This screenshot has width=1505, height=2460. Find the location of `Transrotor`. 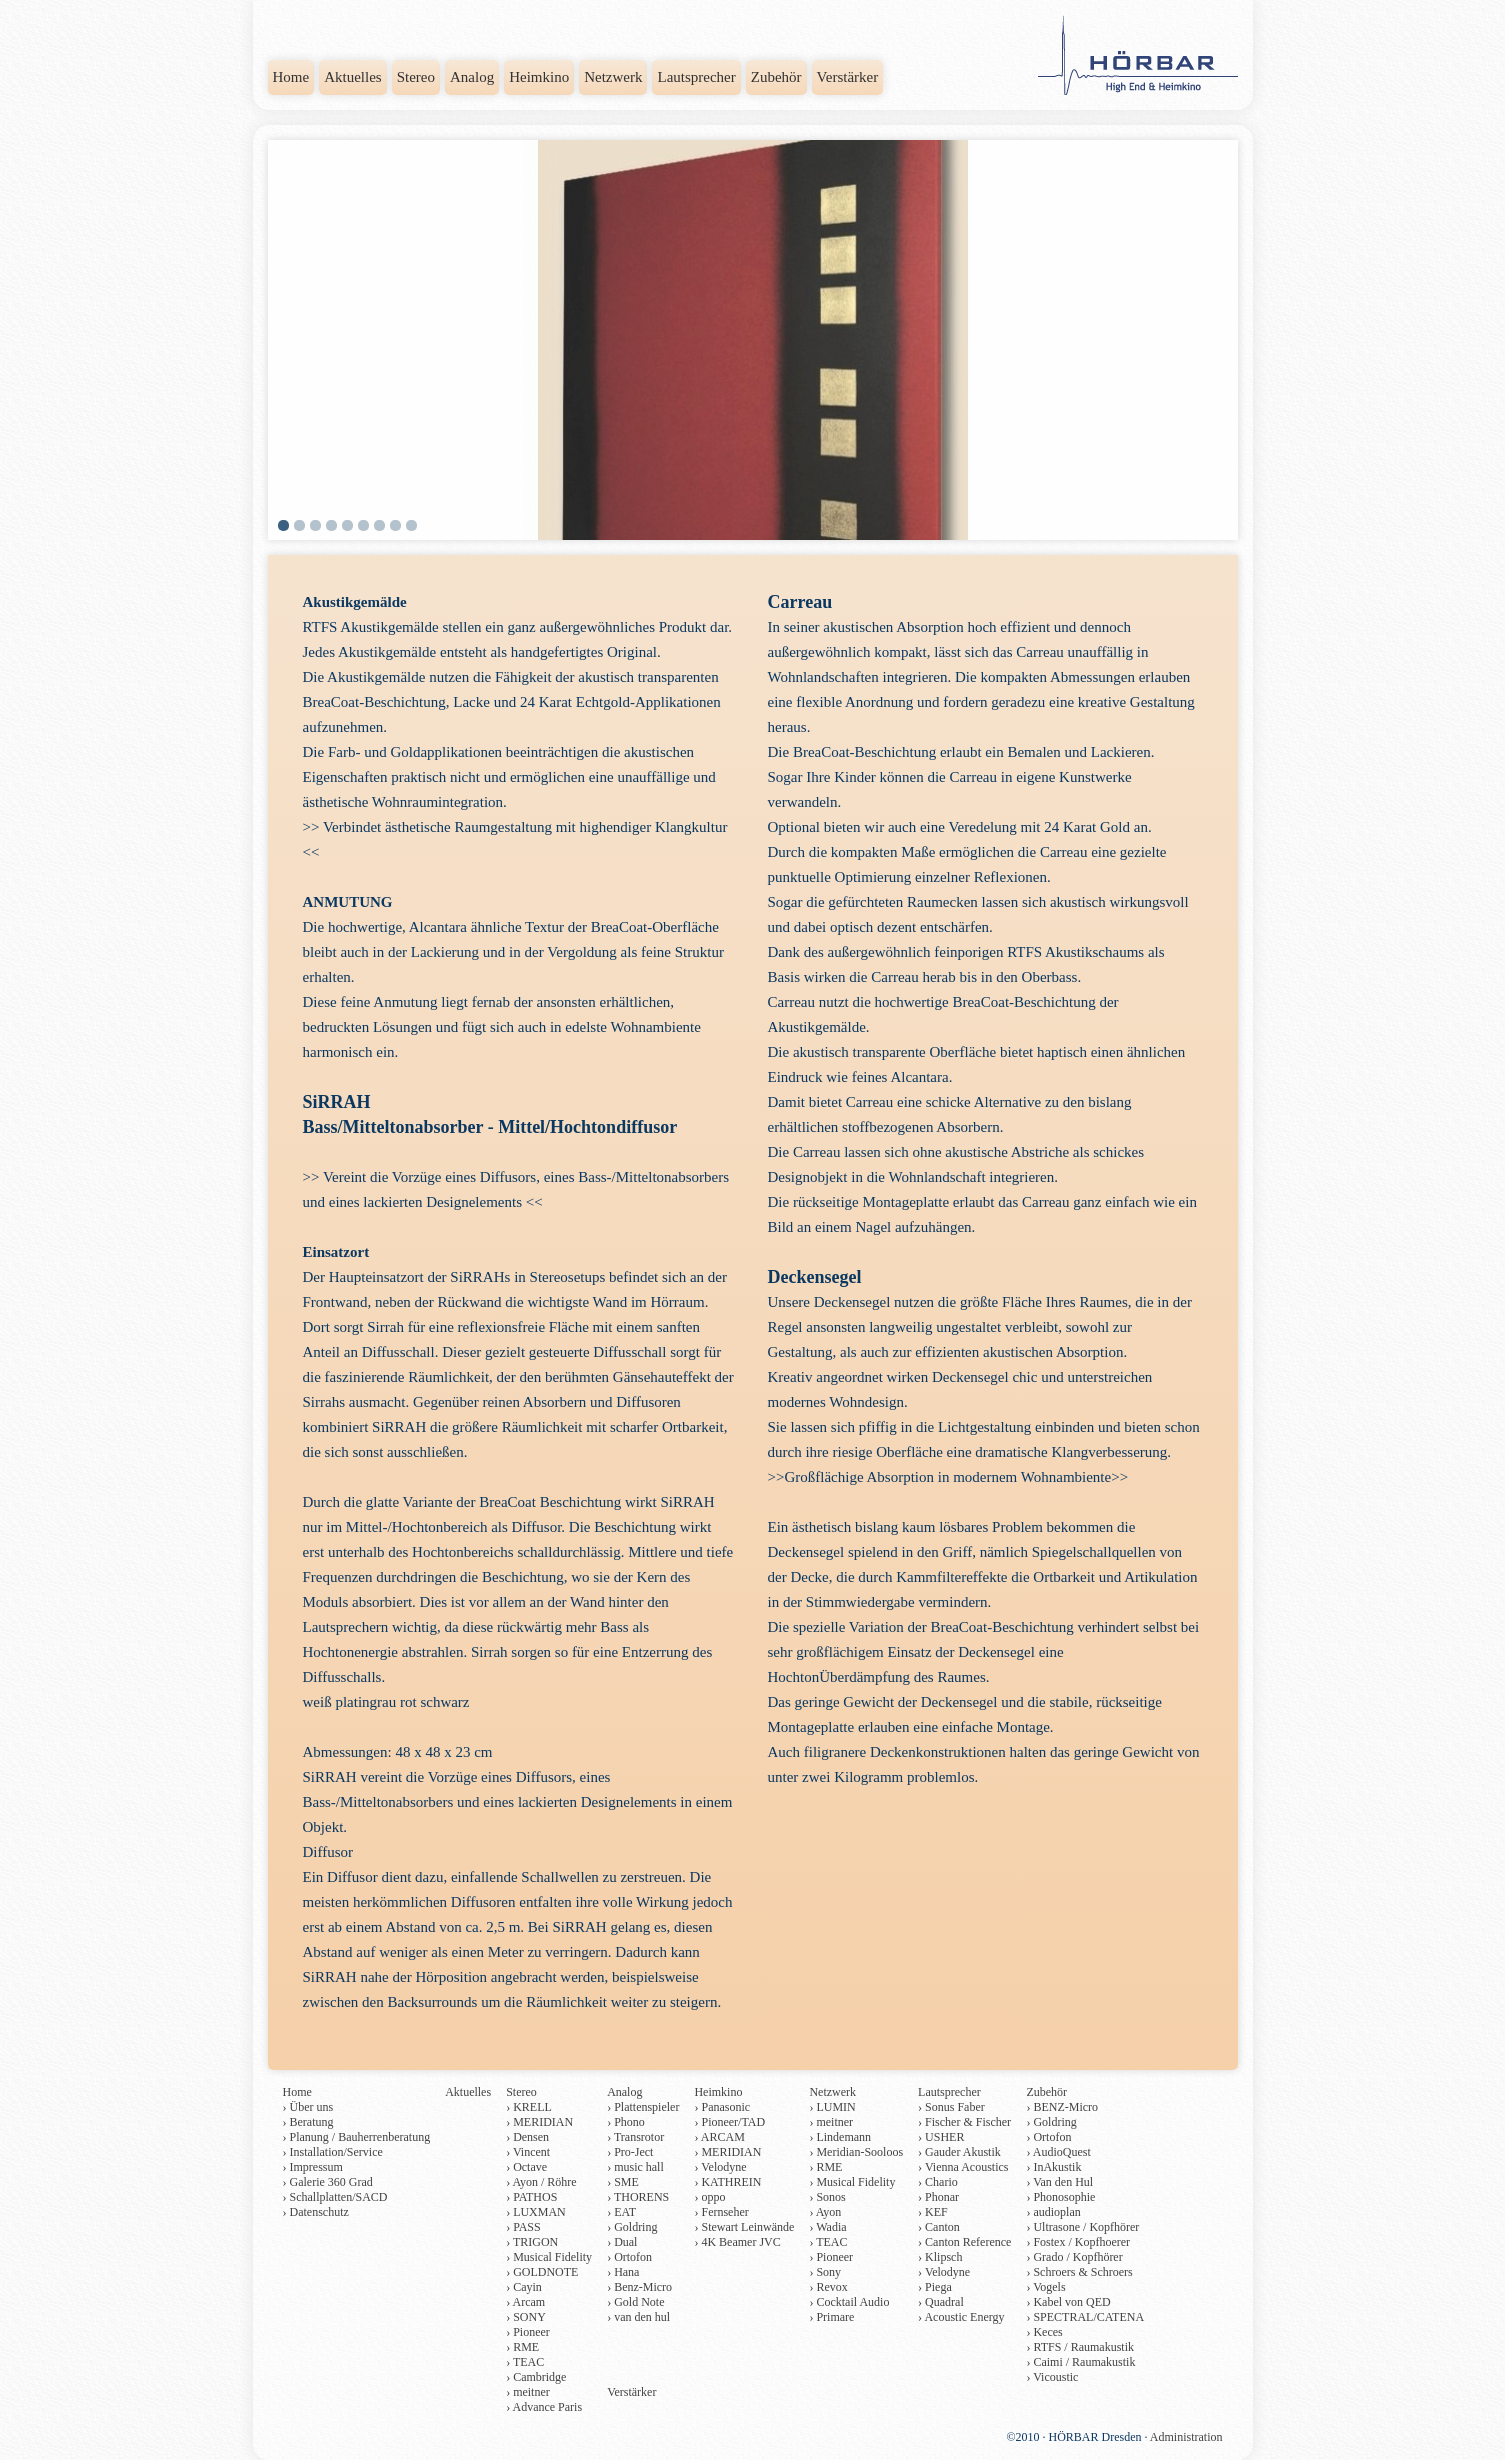

Transrotor is located at coordinates (639, 2137).